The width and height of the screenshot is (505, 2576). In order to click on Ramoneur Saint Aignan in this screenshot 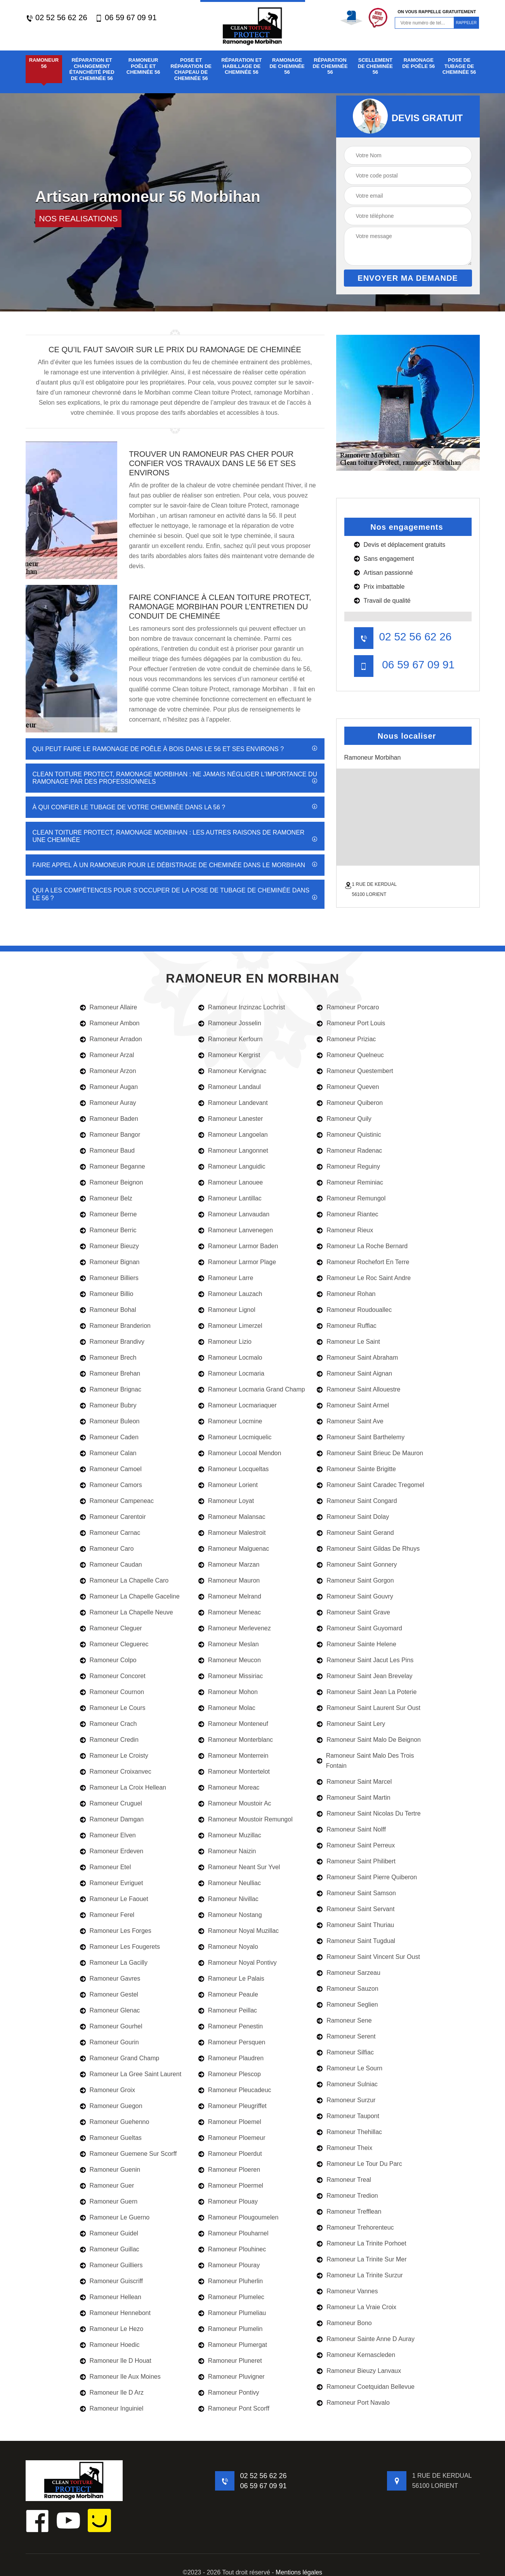, I will do `click(354, 1373)`.